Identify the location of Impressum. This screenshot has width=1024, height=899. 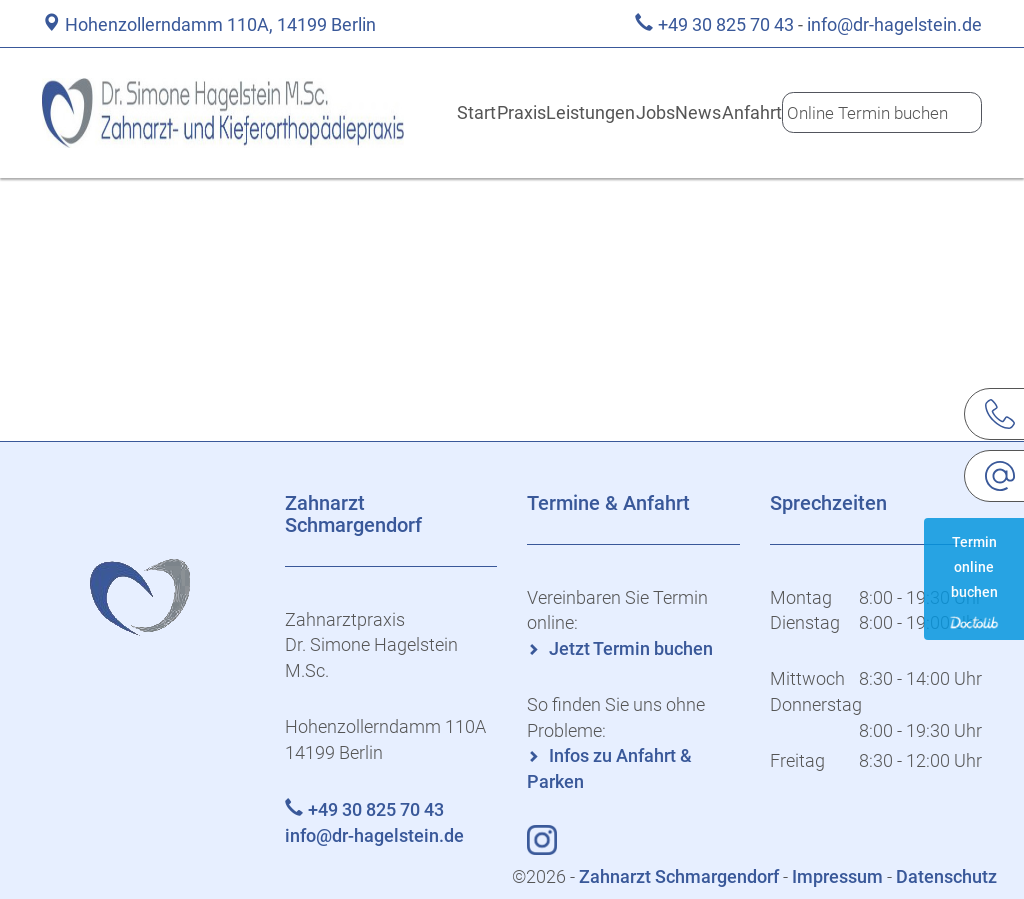
(837, 876).